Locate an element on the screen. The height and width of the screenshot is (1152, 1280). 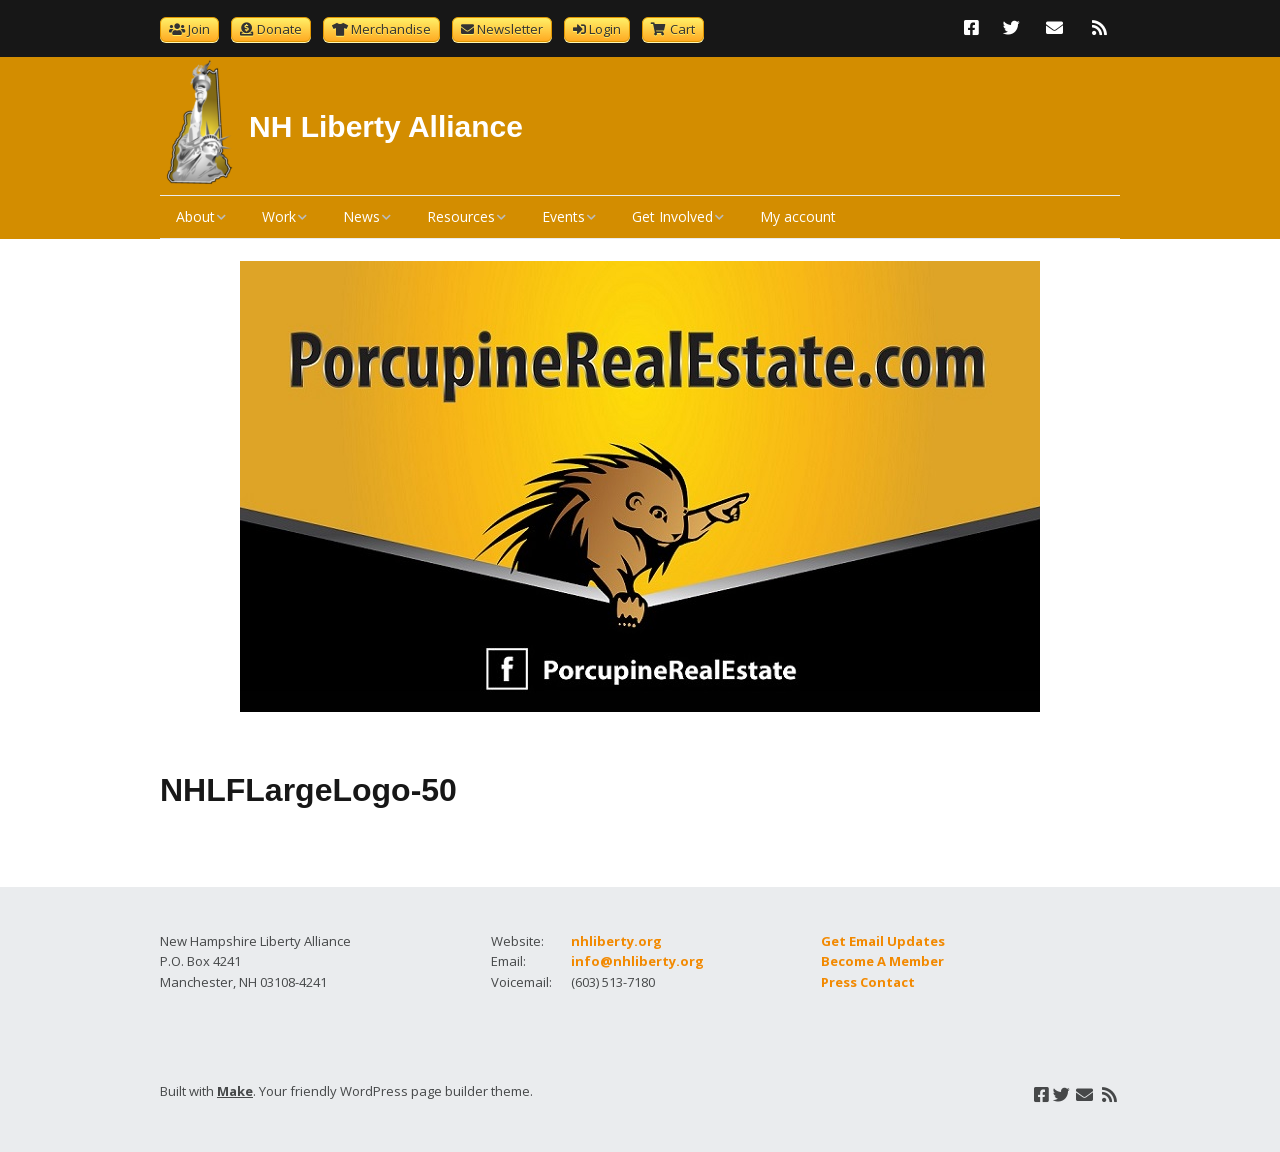
Resources is located at coordinates (461, 216).